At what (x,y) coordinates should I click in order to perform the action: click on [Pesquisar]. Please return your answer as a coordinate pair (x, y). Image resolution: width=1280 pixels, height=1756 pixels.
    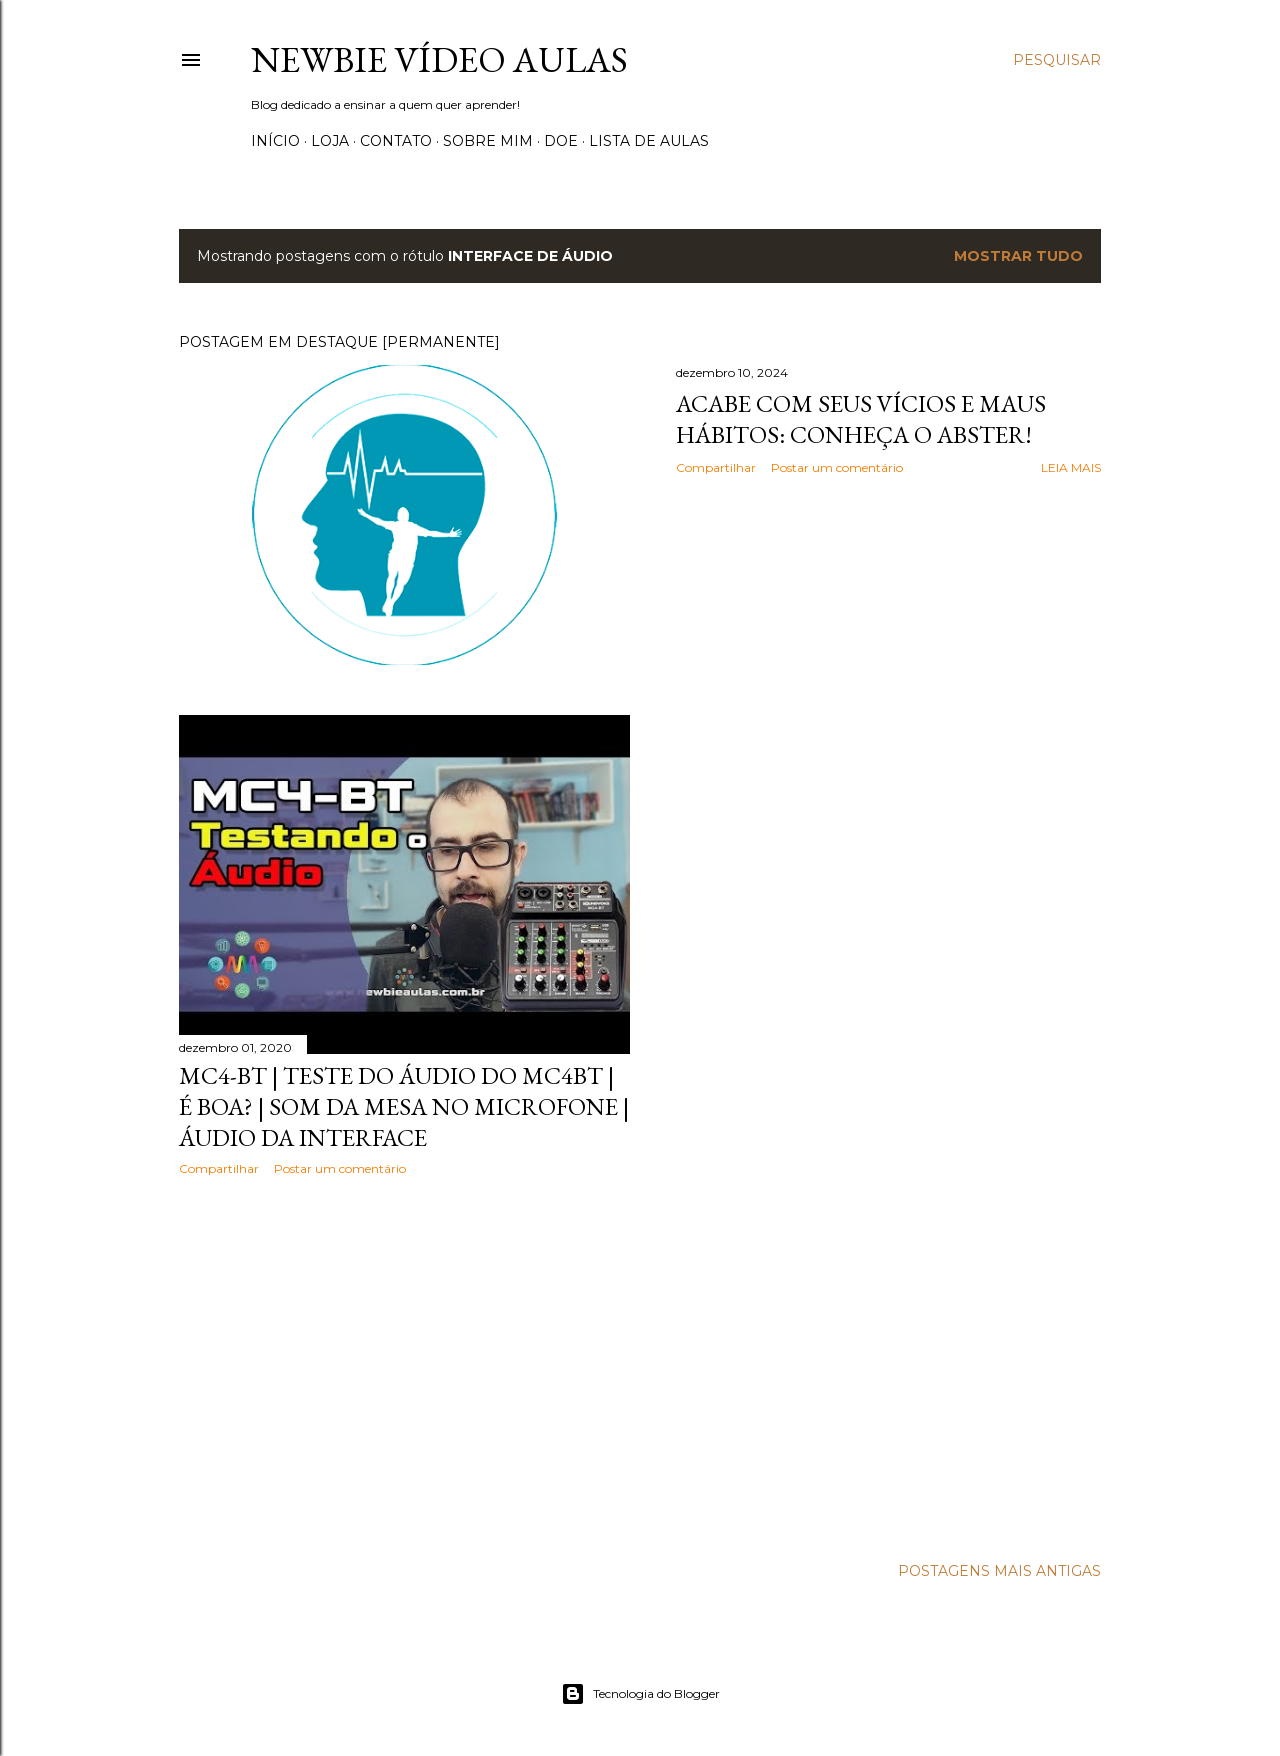
    Looking at the image, I should click on (1057, 60).